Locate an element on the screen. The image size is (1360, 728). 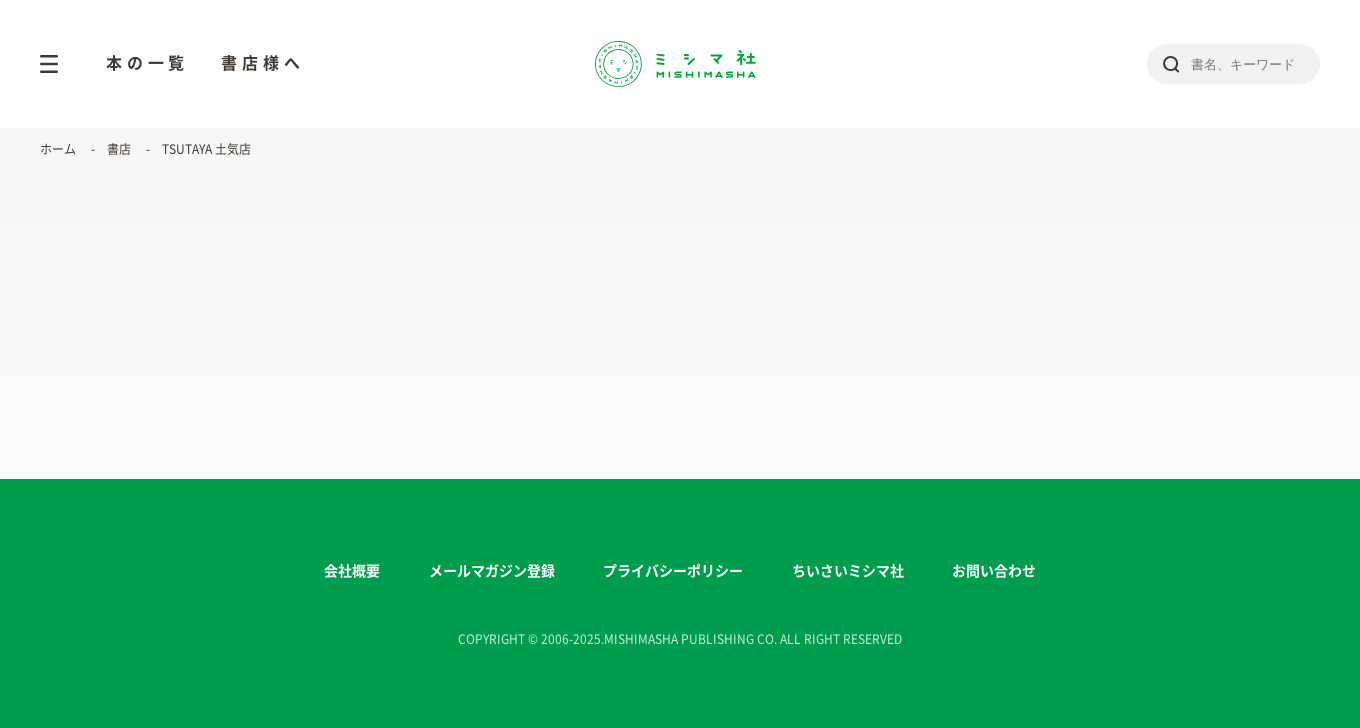
お問い合わせ is located at coordinates (994, 571).